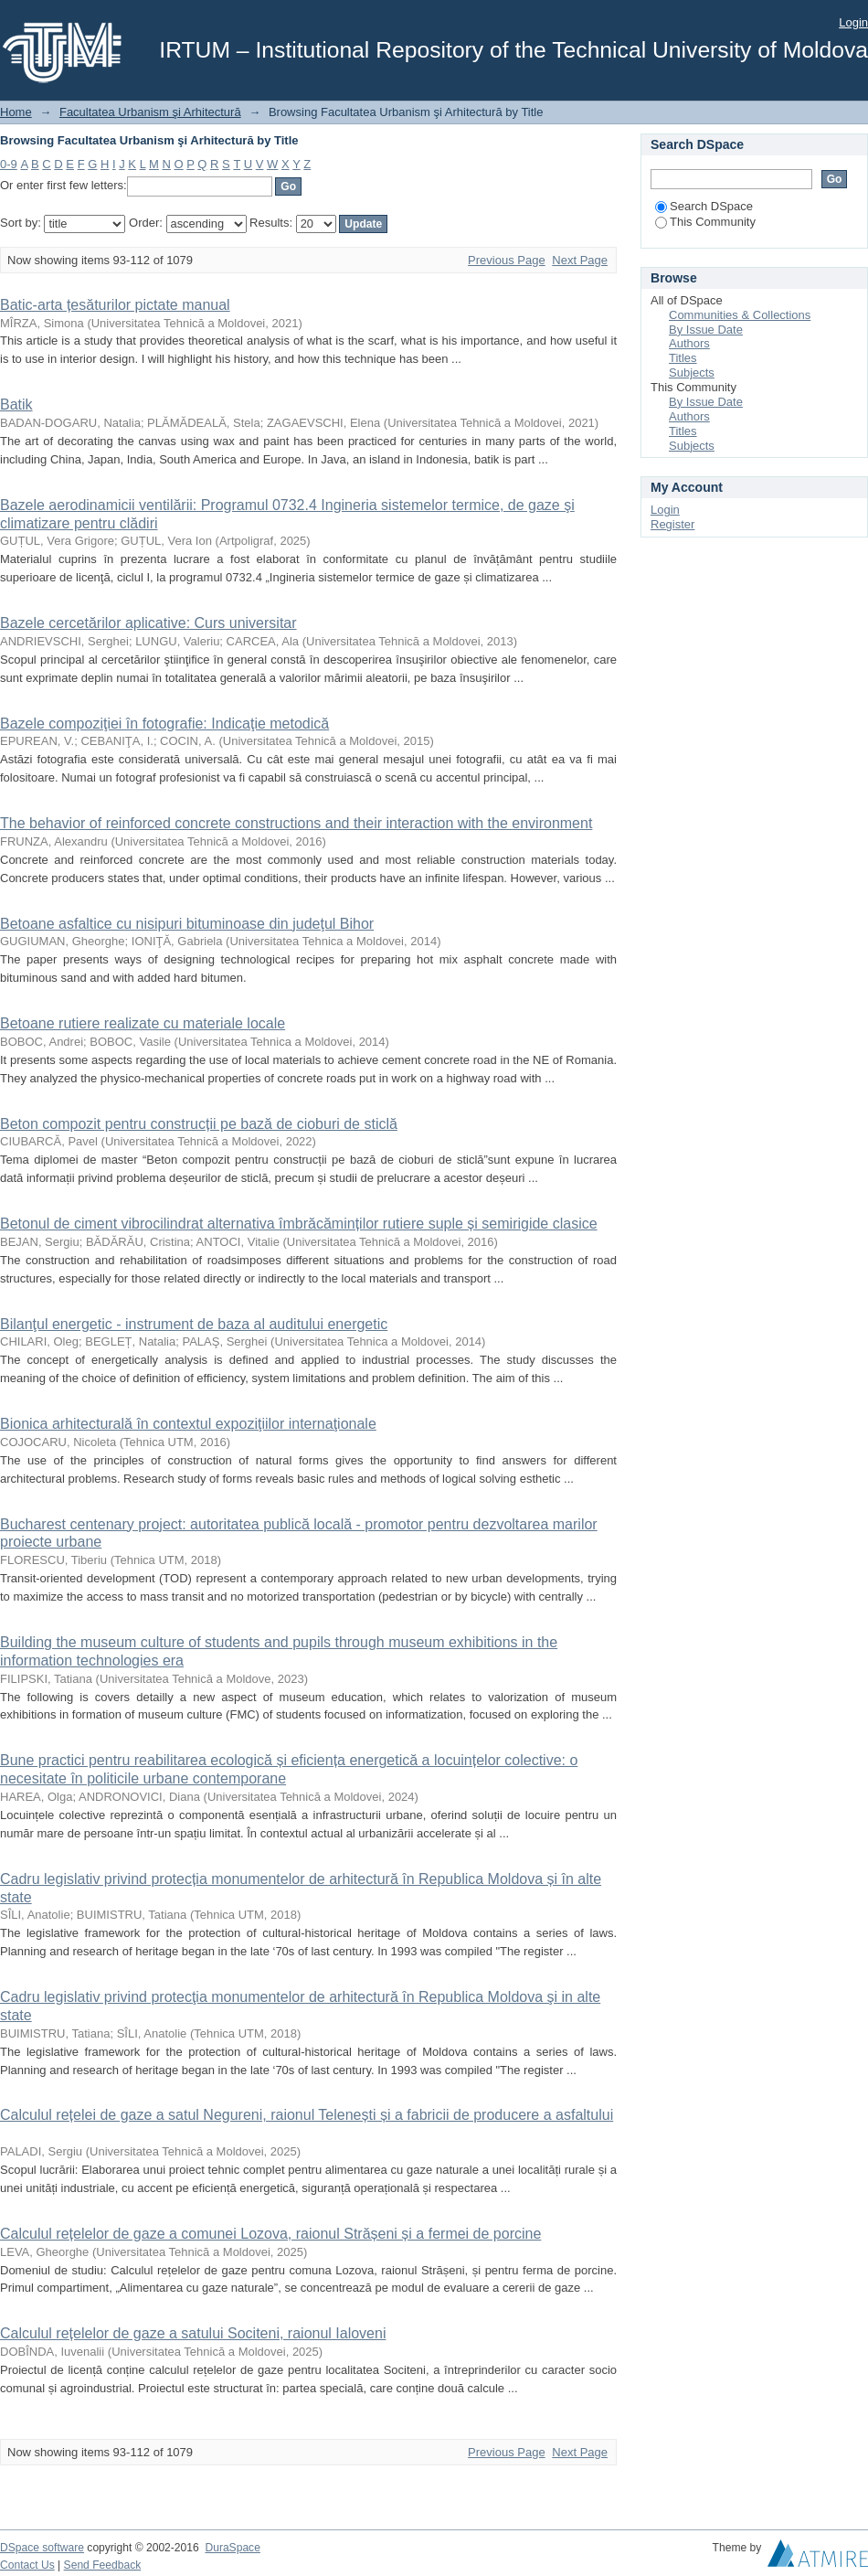 The image size is (868, 2576). Describe the element at coordinates (27, 2565) in the screenshot. I see `Contact Us` at that location.